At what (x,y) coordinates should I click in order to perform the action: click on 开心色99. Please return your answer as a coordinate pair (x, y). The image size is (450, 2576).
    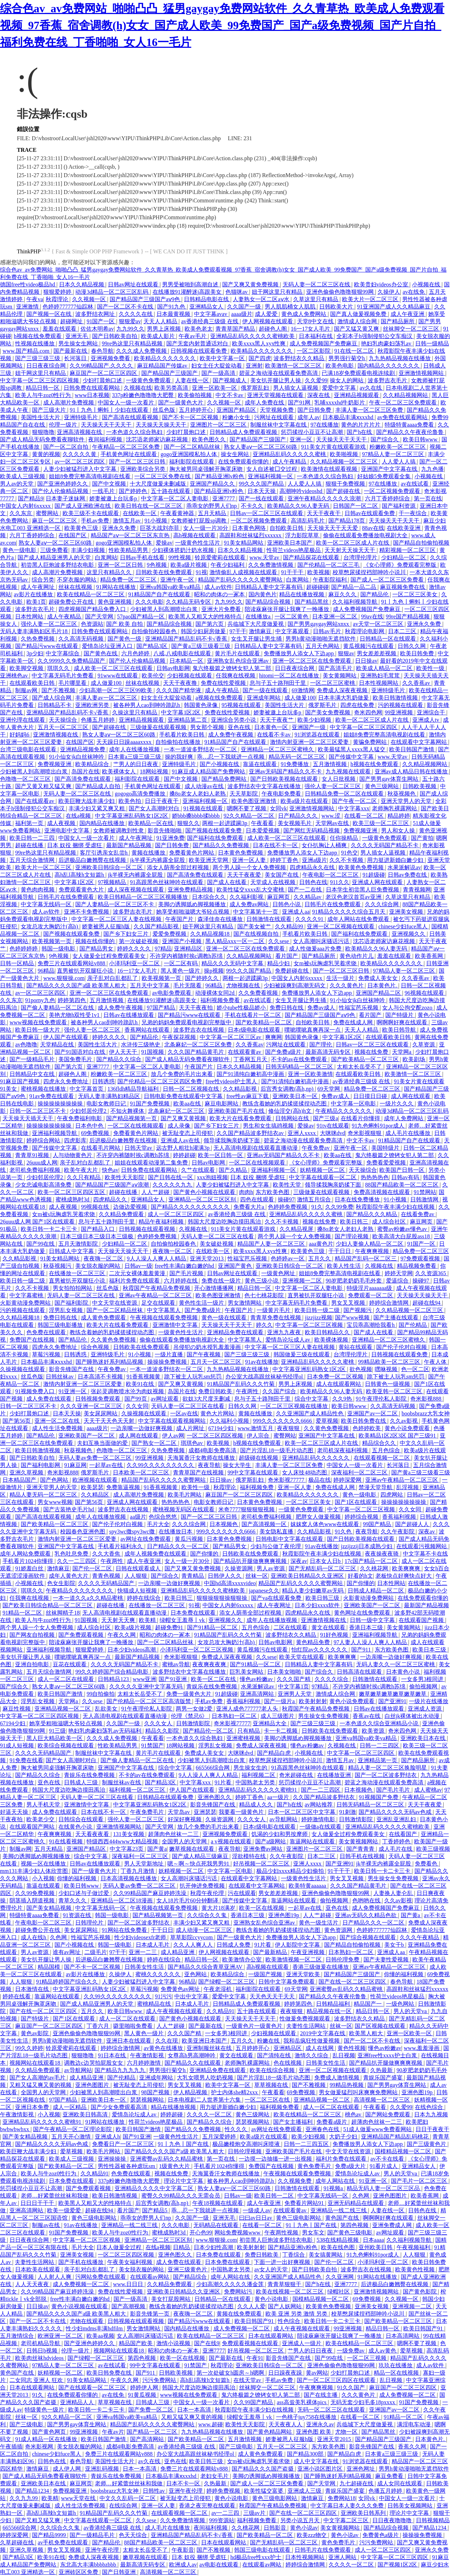
    Looking at the image, I should click on (200, 2233).